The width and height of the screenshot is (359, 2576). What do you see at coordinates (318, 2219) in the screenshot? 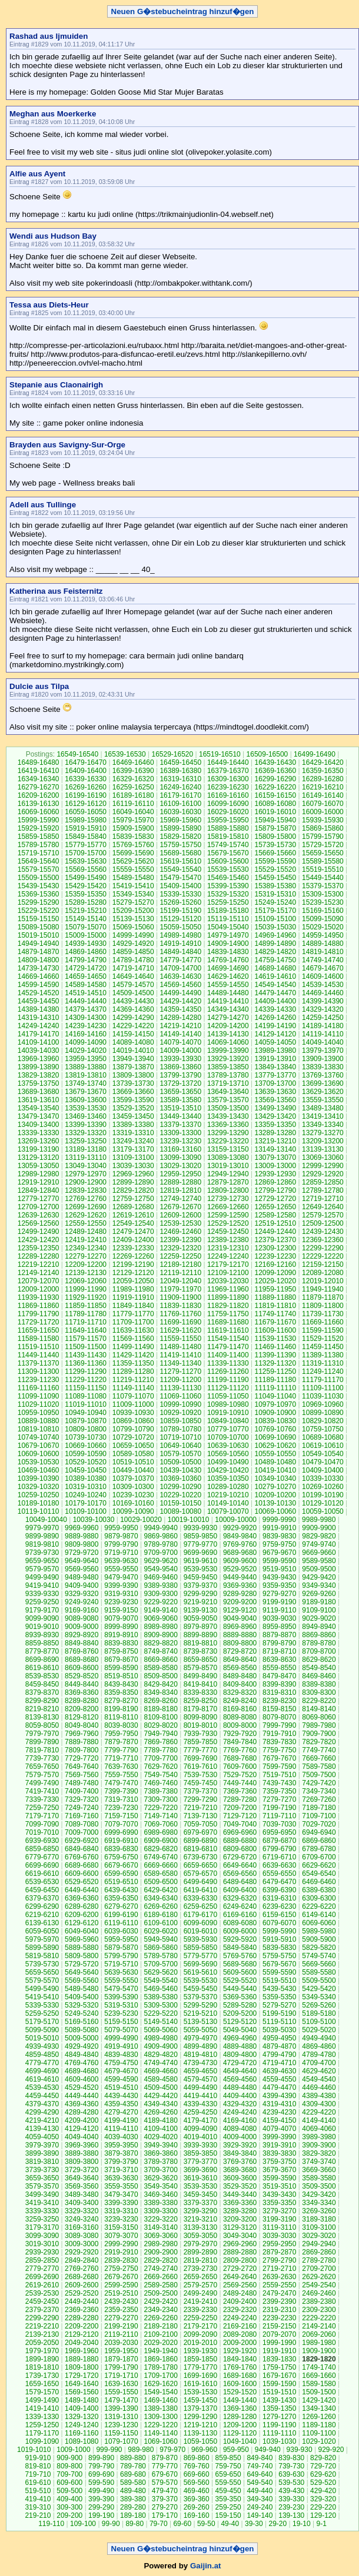
I see `3189-3180` at bounding box center [318, 2219].